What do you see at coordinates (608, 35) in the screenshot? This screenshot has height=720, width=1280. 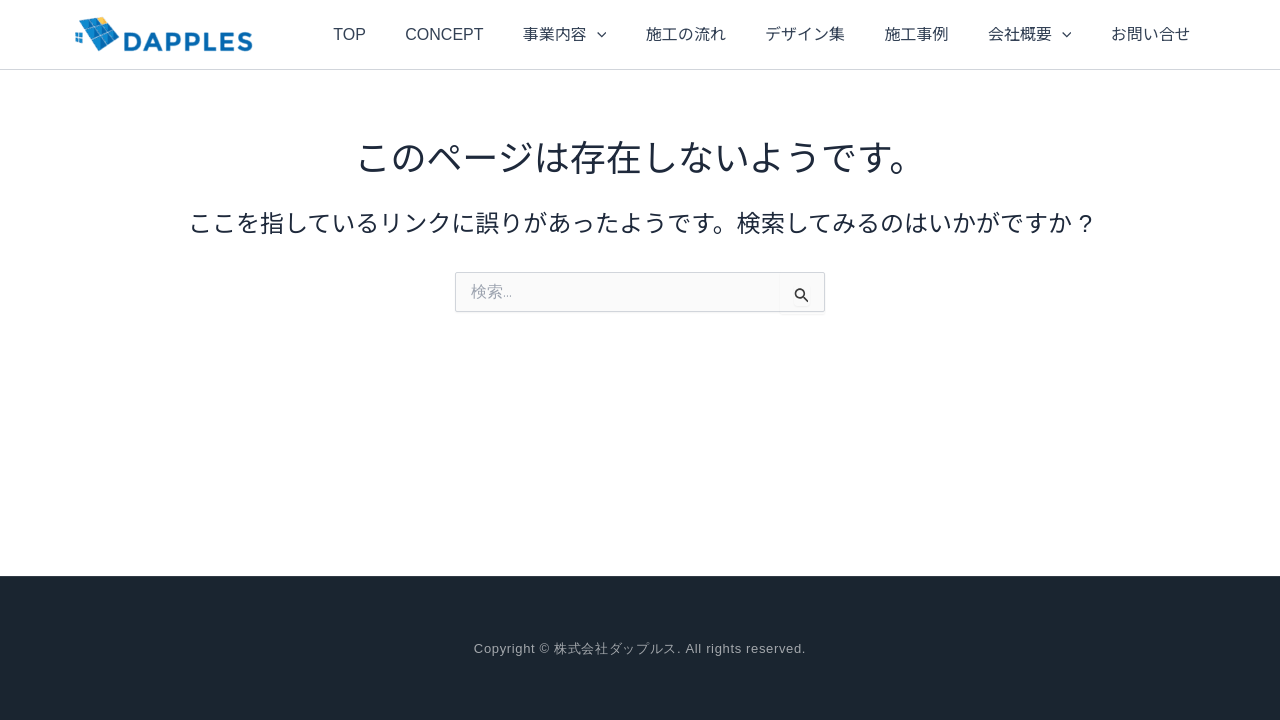 I see `[application]` at bounding box center [608, 35].